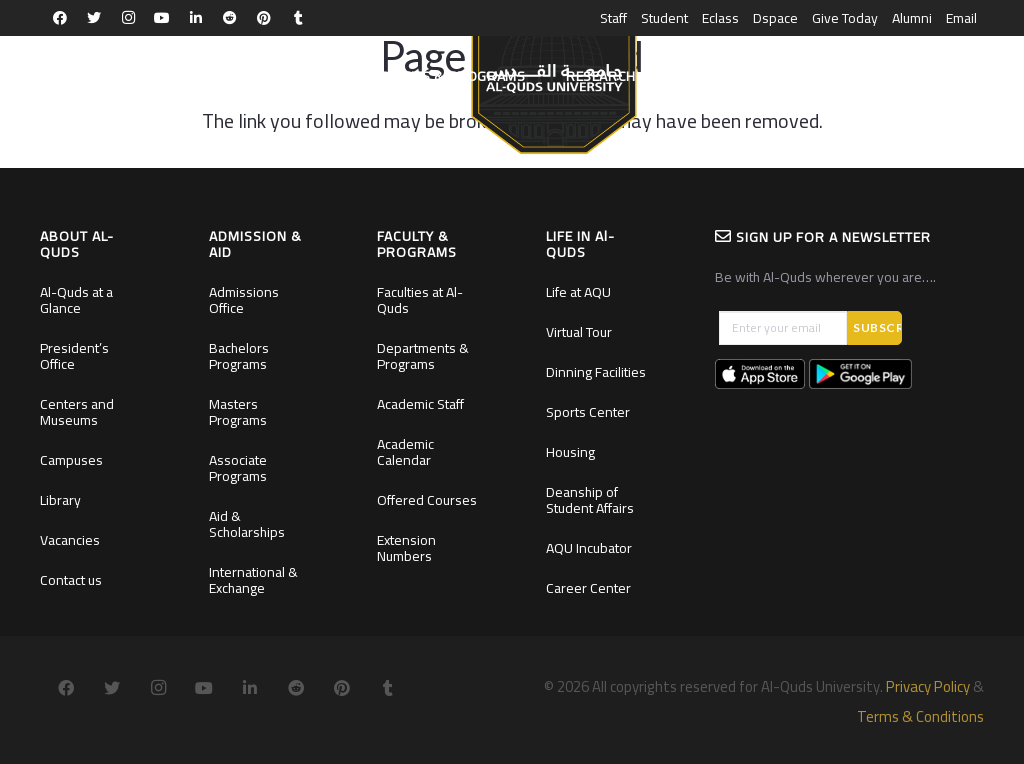 The height and width of the screenshot is (764, 1024). What do you see at coordinates (570, 452) in the screenshot?
I see `Housing` at bounding box center [570, 452].